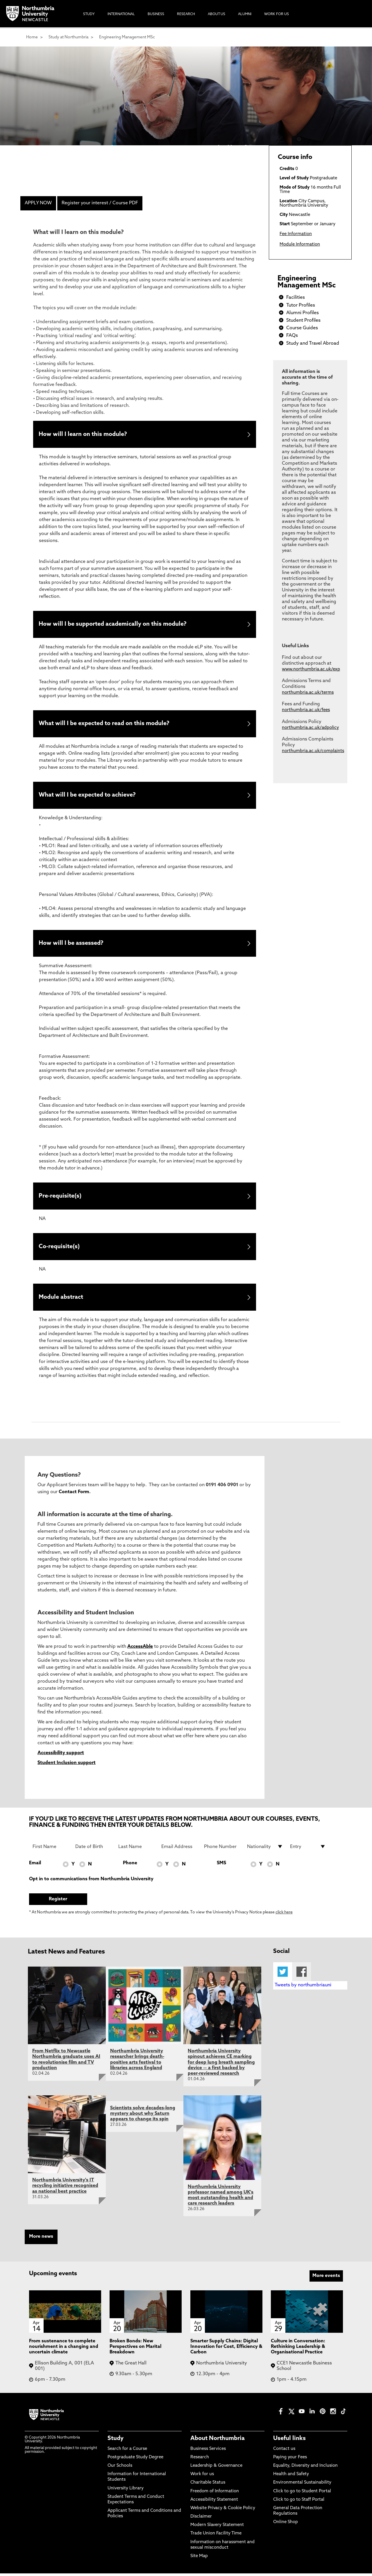 The height and width of the screenshot is (2576, 372). I want to click on Study and Travel Abroad, so click(312, 343).